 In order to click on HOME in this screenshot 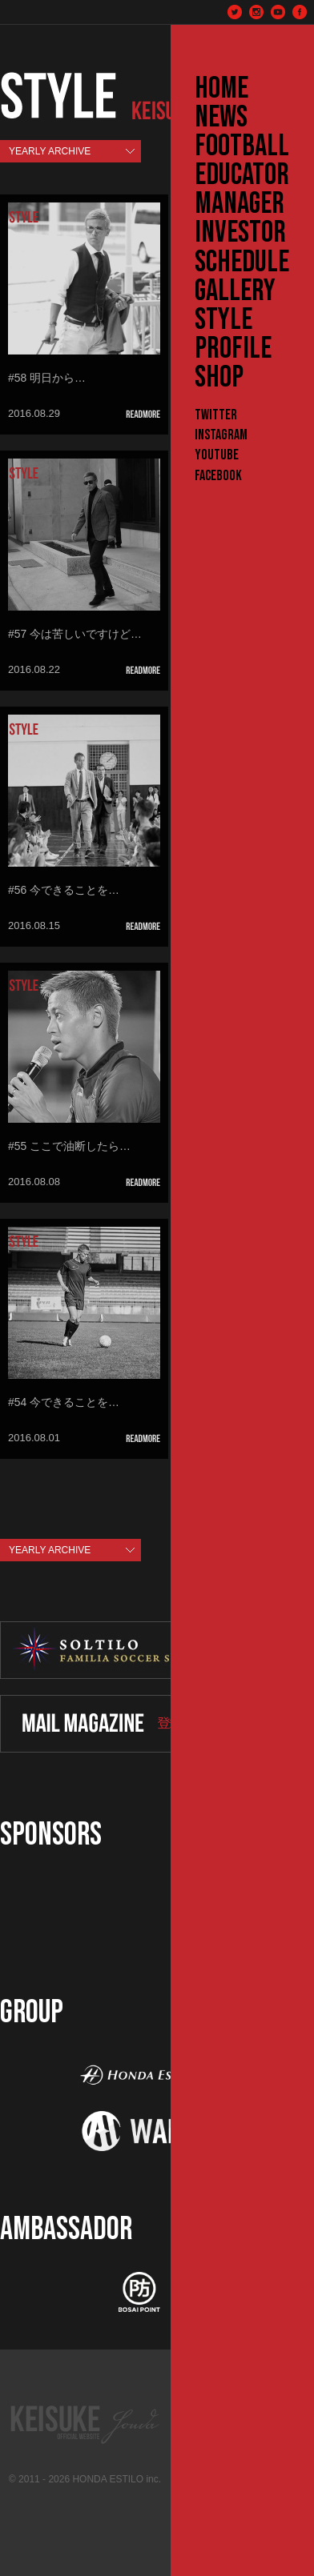, I will do `click(221, 88)`.